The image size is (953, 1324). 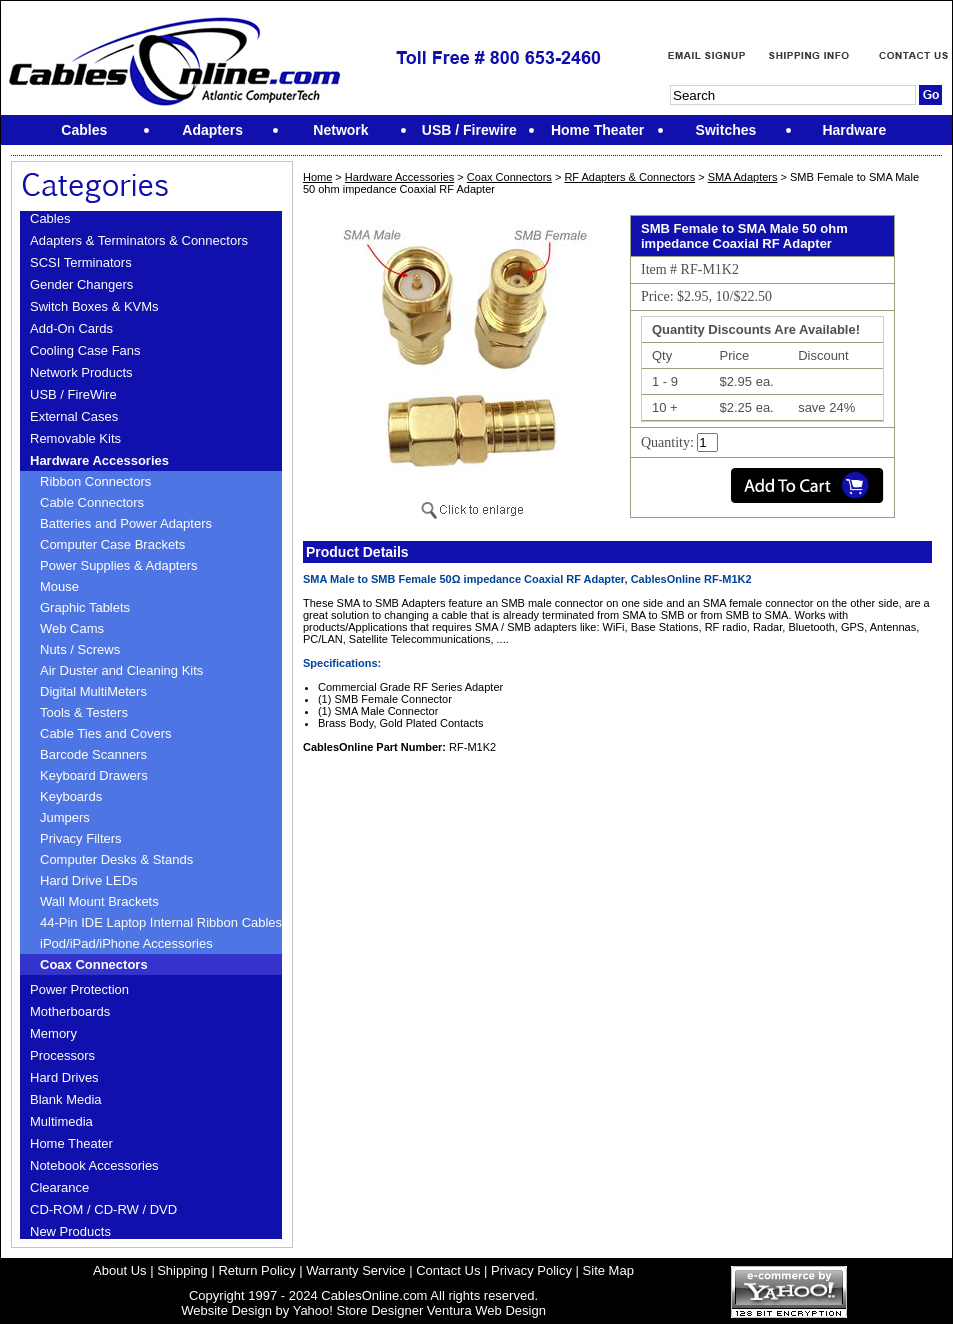 I want to click on Hardware Accessories, so click(x=99, y=460).